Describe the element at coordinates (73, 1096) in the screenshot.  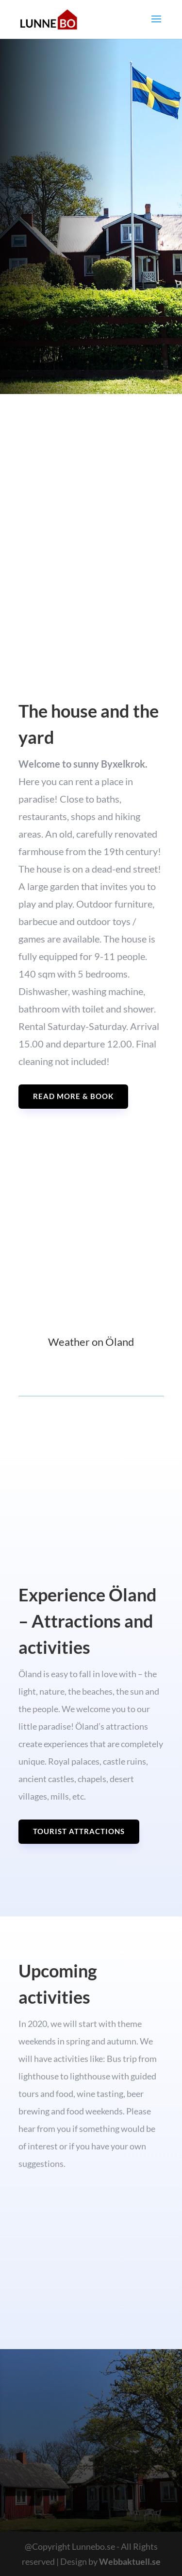
I see `Read more & Book` at that location.